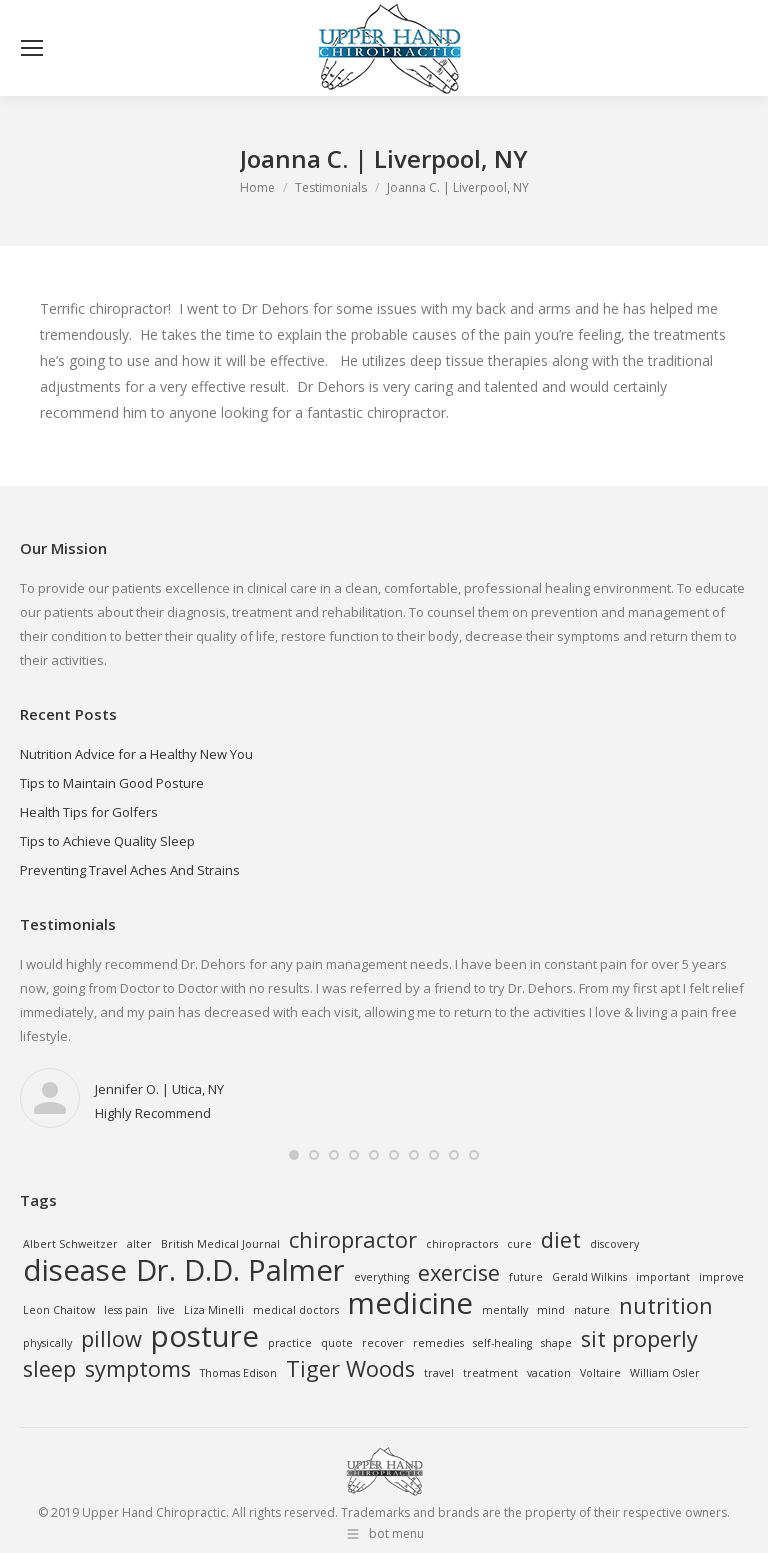 This screenshot has width=768, height=1553. I want to click on William Osler [William Osler (1 item)], so click(665, 1373).